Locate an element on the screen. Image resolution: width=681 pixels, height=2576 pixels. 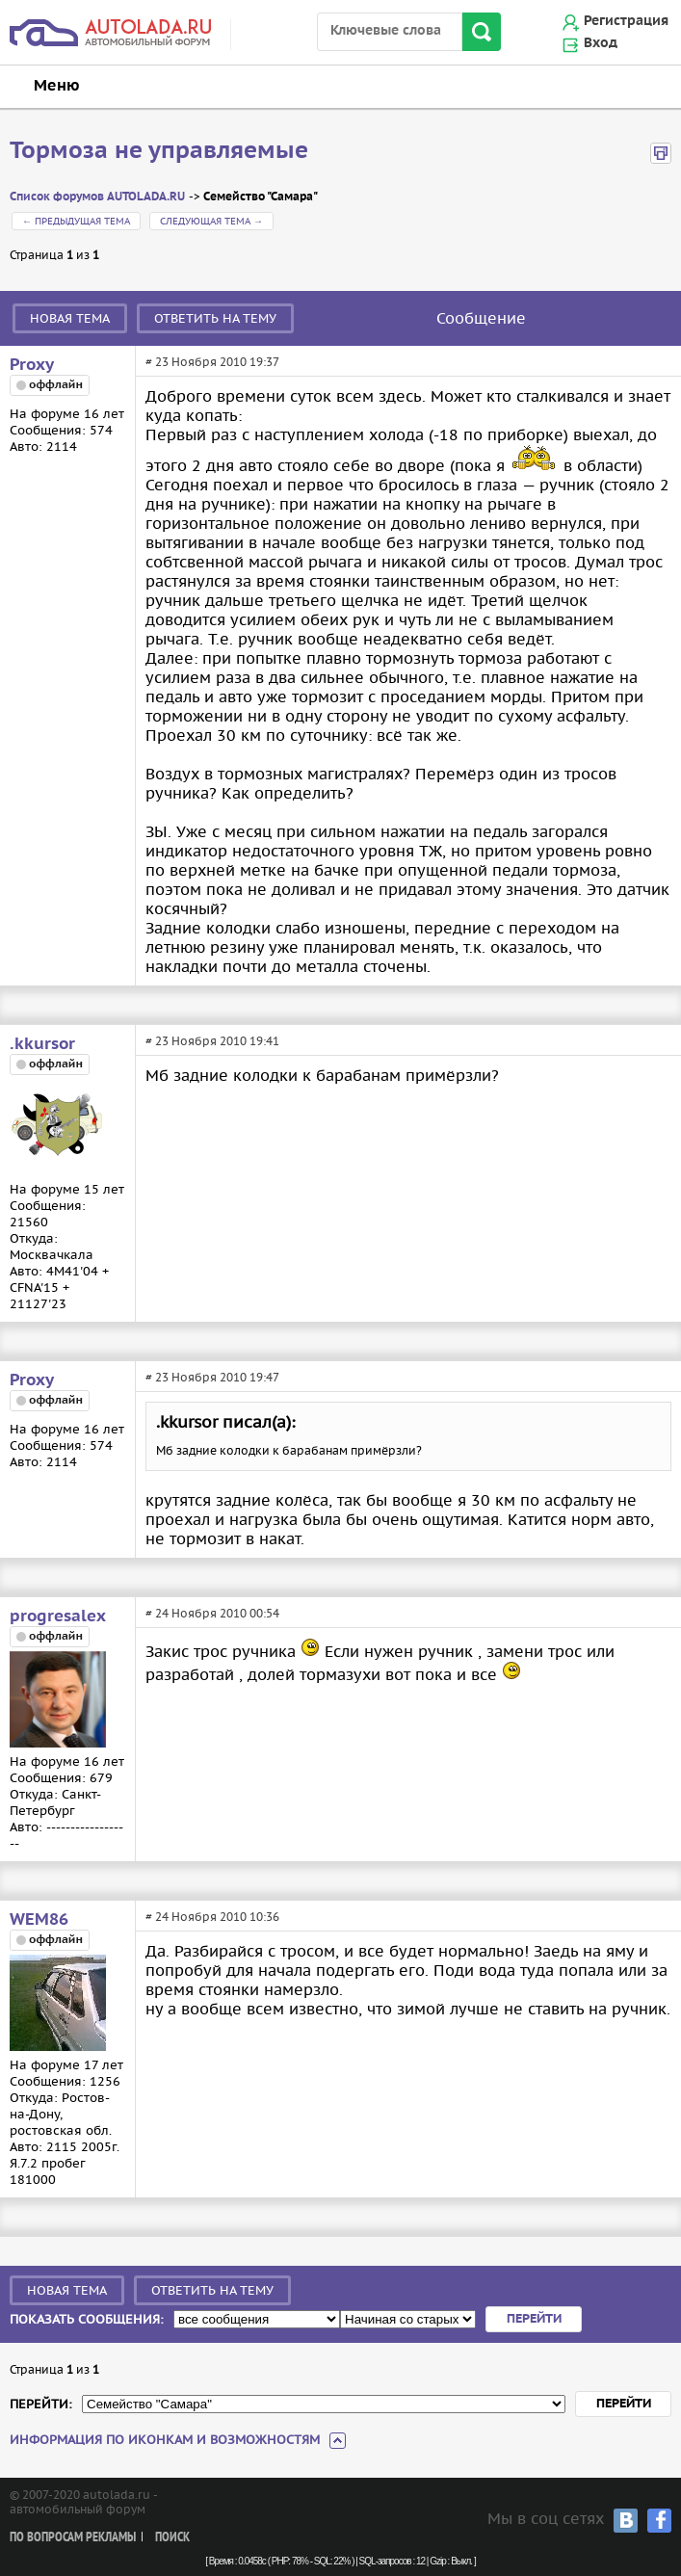
# 23 Ноября 2010 19:47 is located at coordinates (212, 1377).